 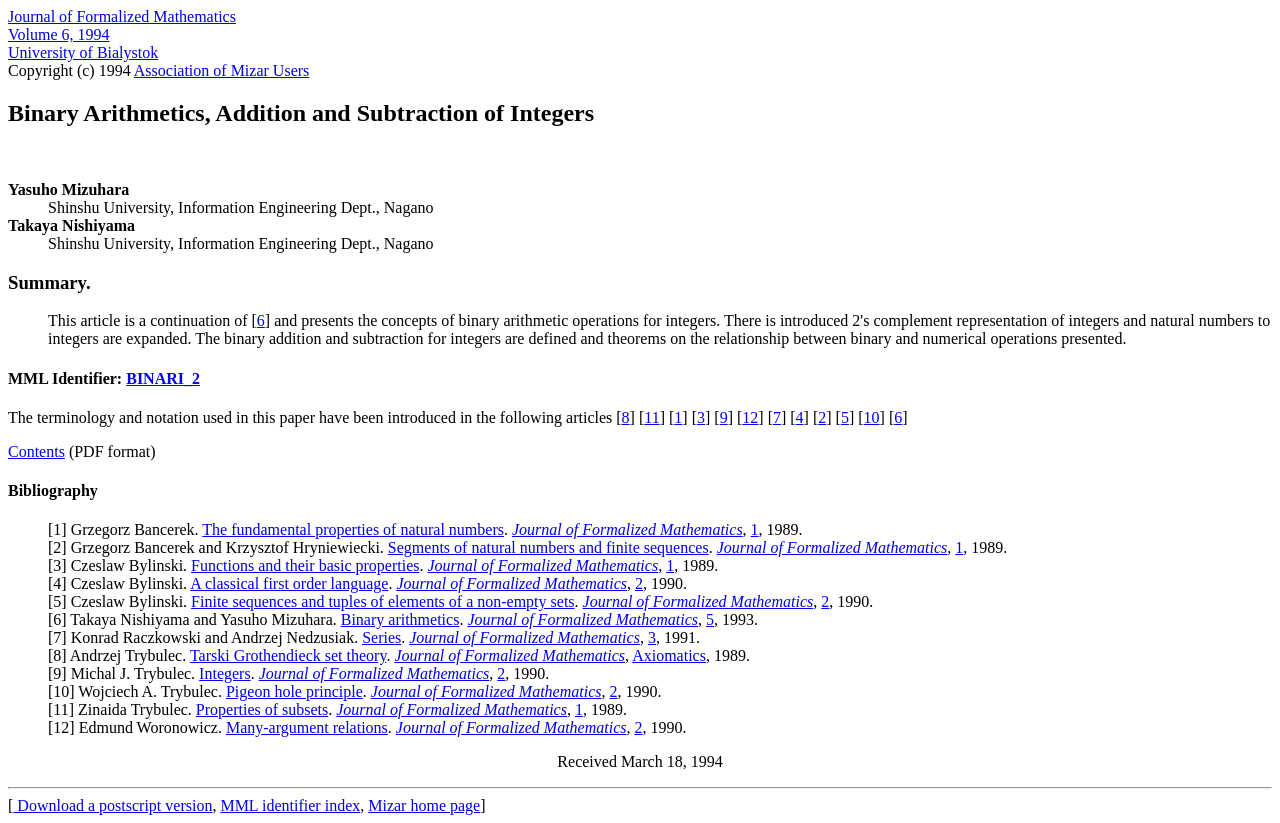 What do you see at coordinates (669, 655) in the screenshot?
I see `Axiomatics` at bounding box center [669, 655].